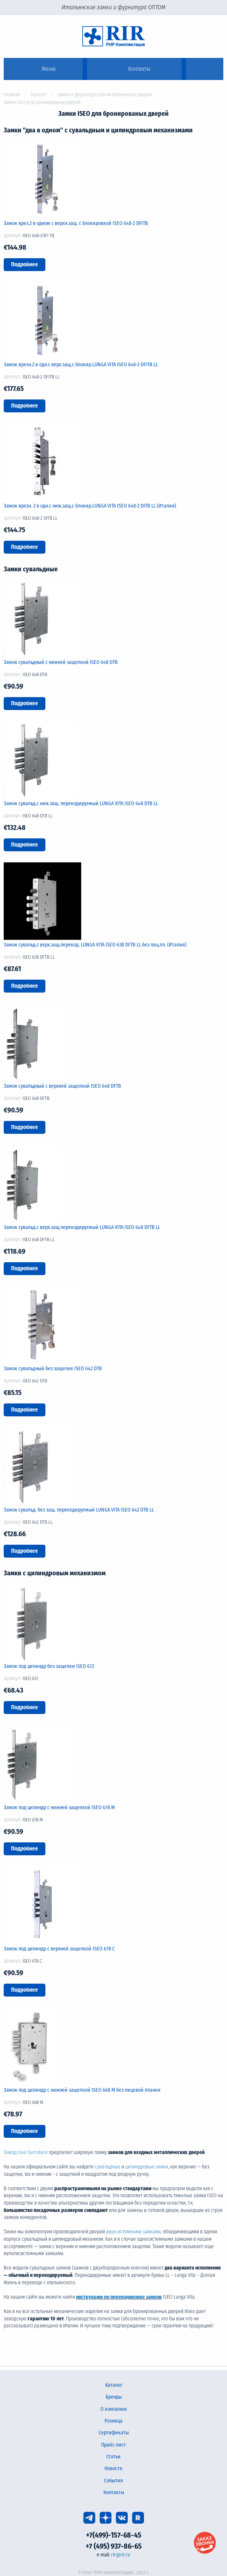 The width and height of the screenshot is (227, 2576). Describe the element at coordinates (98, 130) in the screenshot. I see `Замки "два в одном" с сувальдным и цилиндровым механизмами` at that location.